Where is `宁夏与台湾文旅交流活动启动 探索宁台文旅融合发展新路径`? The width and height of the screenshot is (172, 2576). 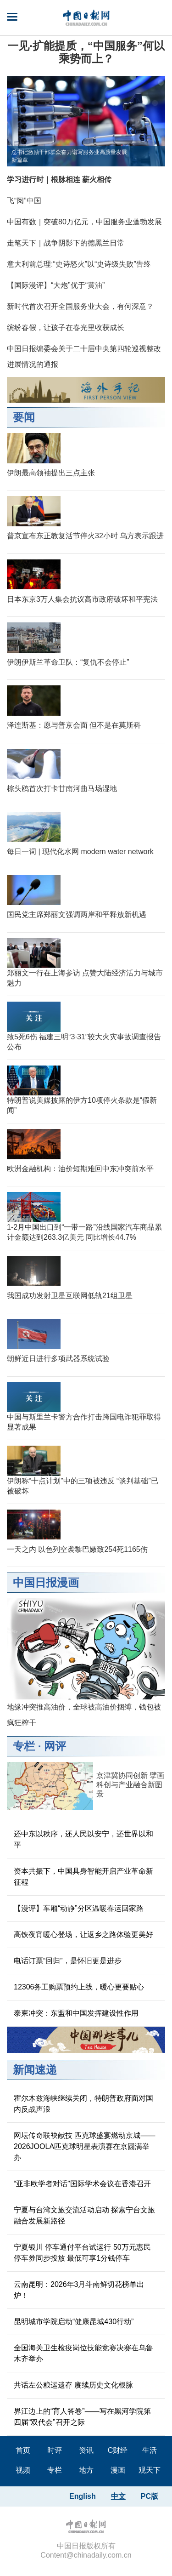 宁夏与台湾文旅交流活动启动 探索宁台文旅融合发展新路径 is located at coordinates (84, 2215).